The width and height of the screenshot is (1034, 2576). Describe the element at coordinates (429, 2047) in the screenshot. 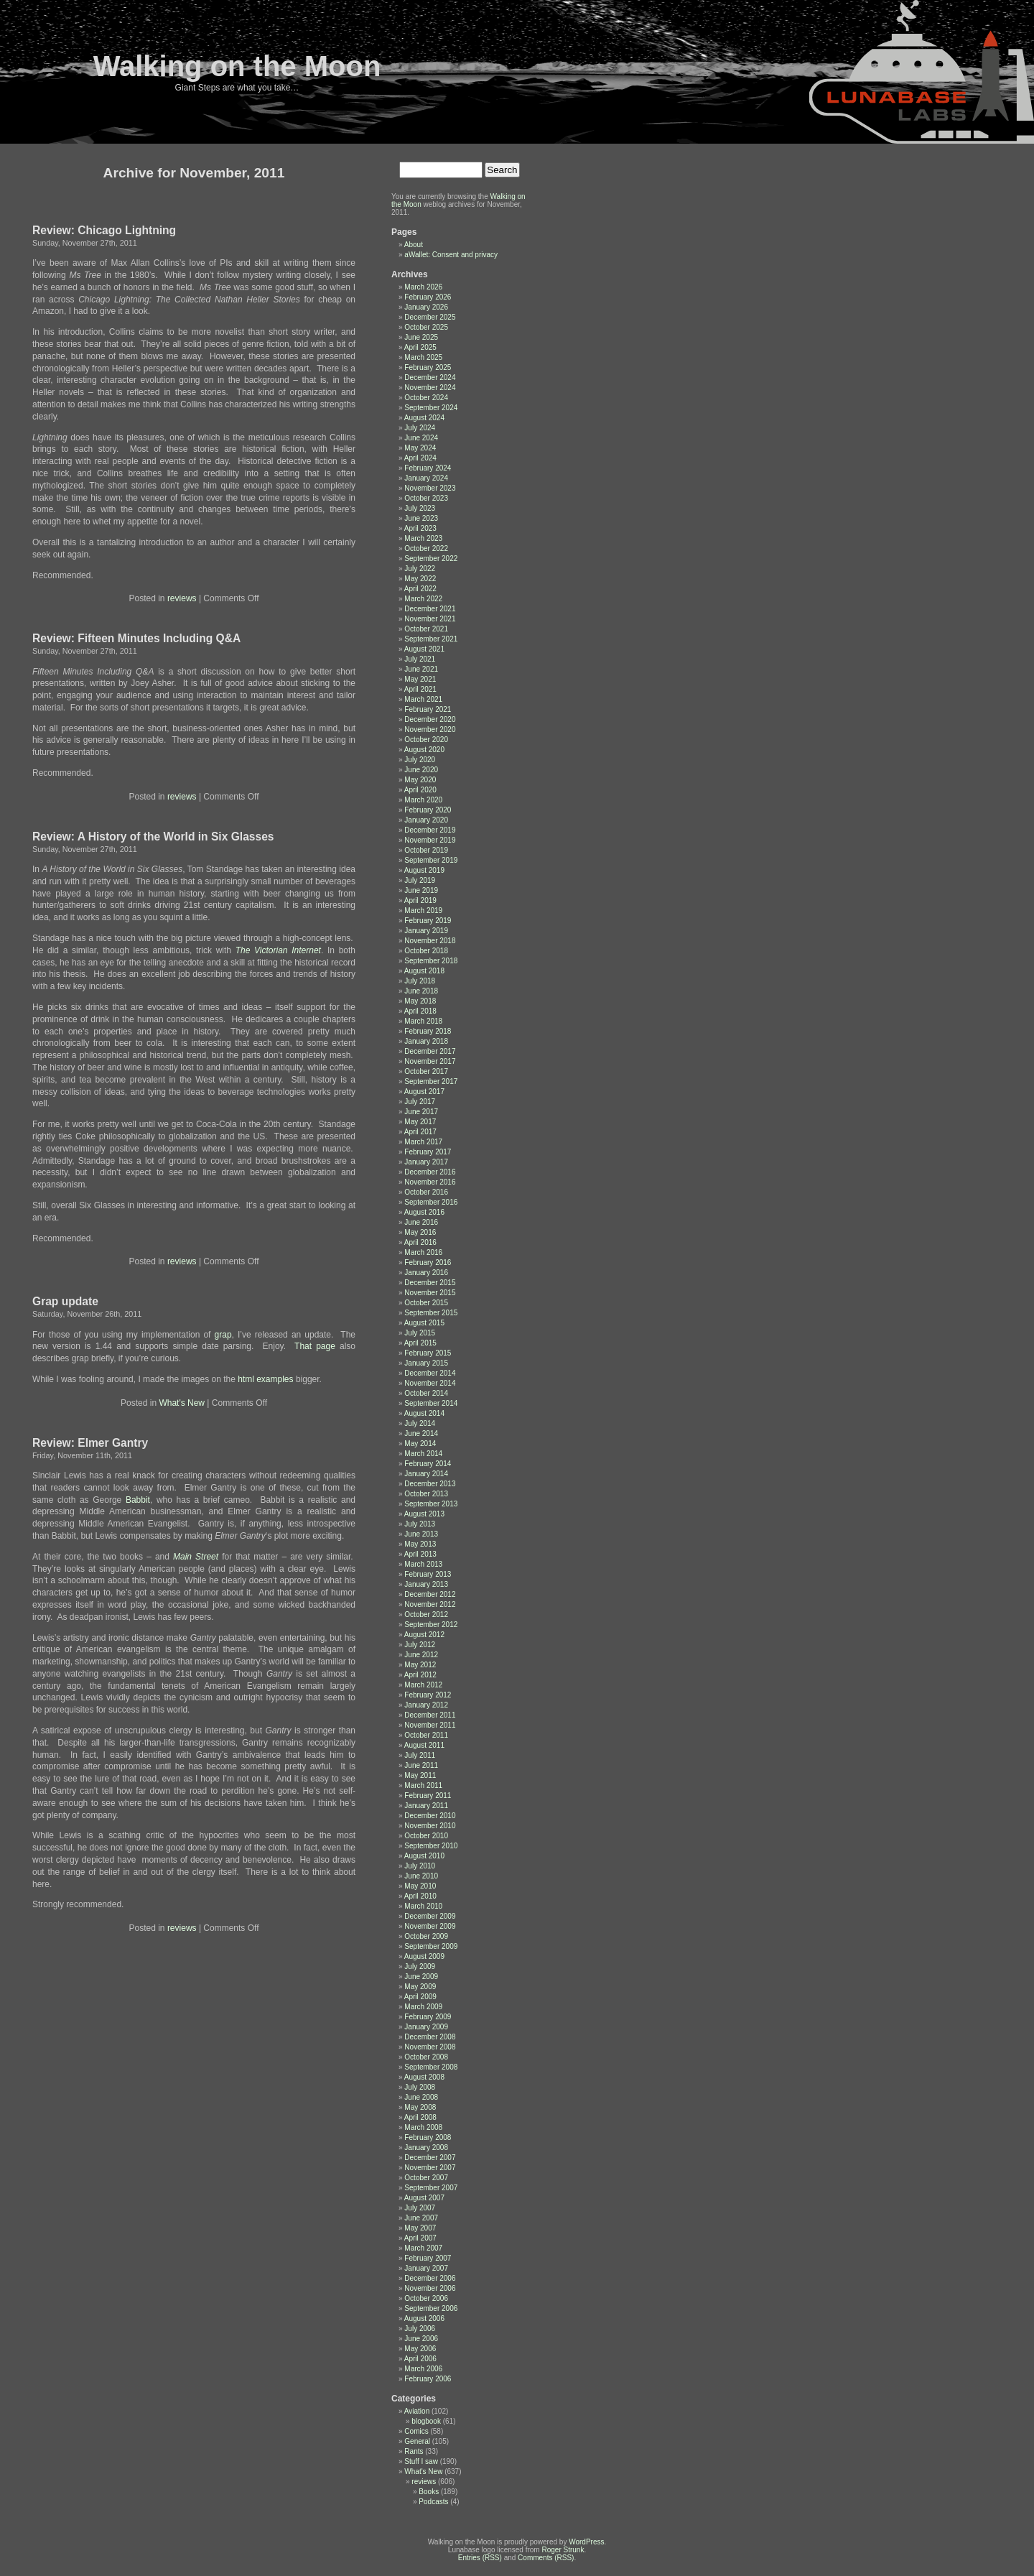

I see `November 2008` at that location.